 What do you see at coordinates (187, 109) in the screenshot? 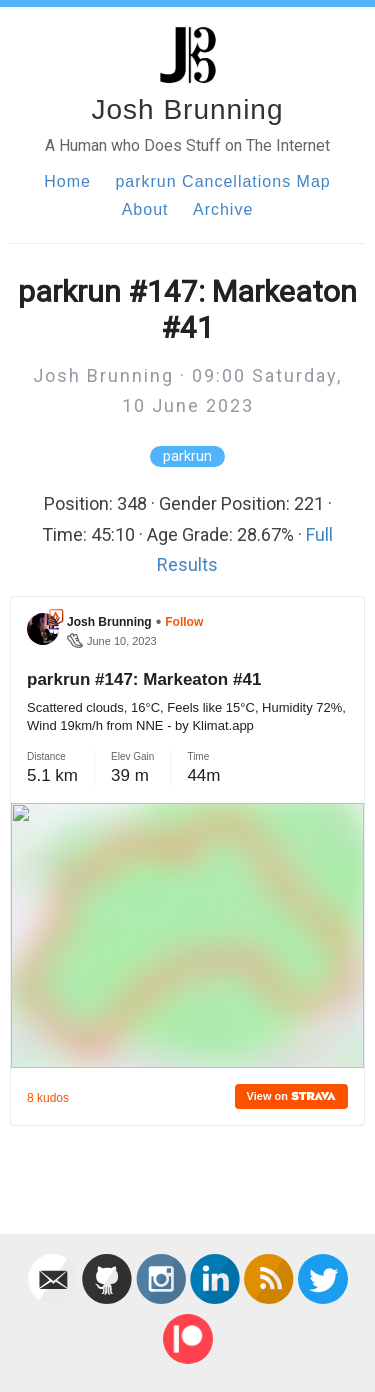
I see `Josh Brunning` at bounding box center [187, 109].